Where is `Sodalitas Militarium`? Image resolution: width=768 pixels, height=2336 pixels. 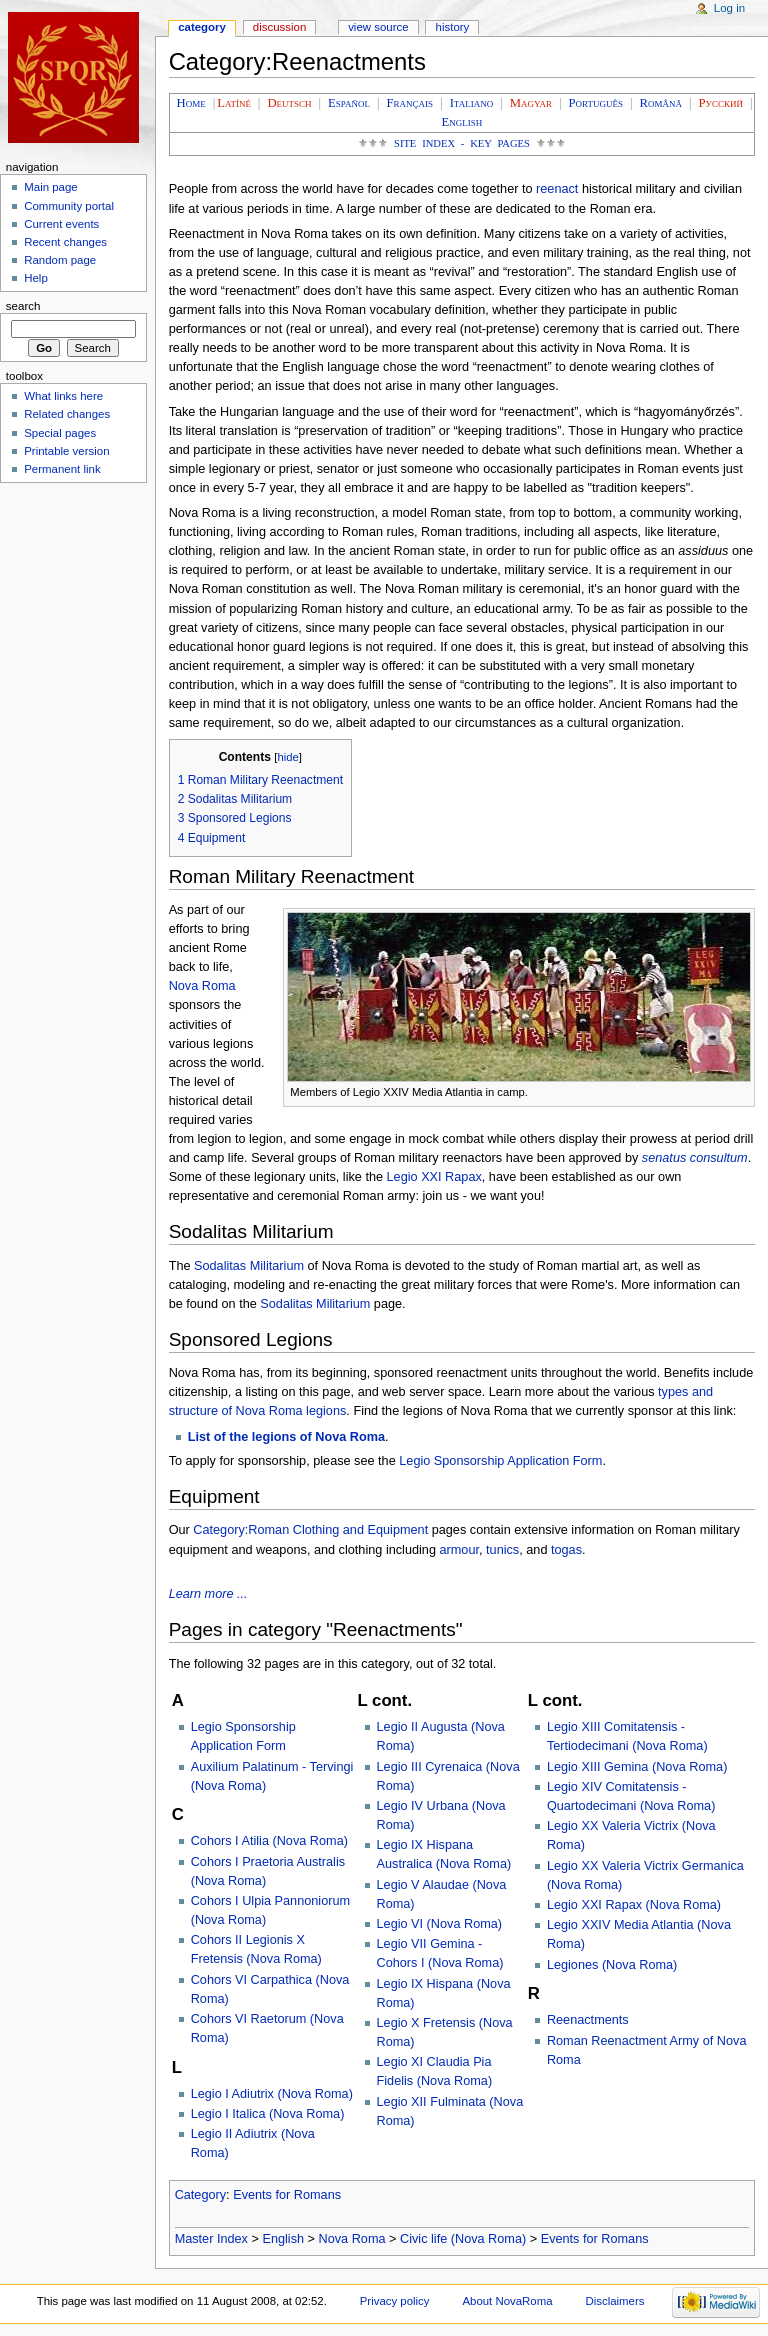
Sodalitas Militarium is located at coordinates (249, 1266).